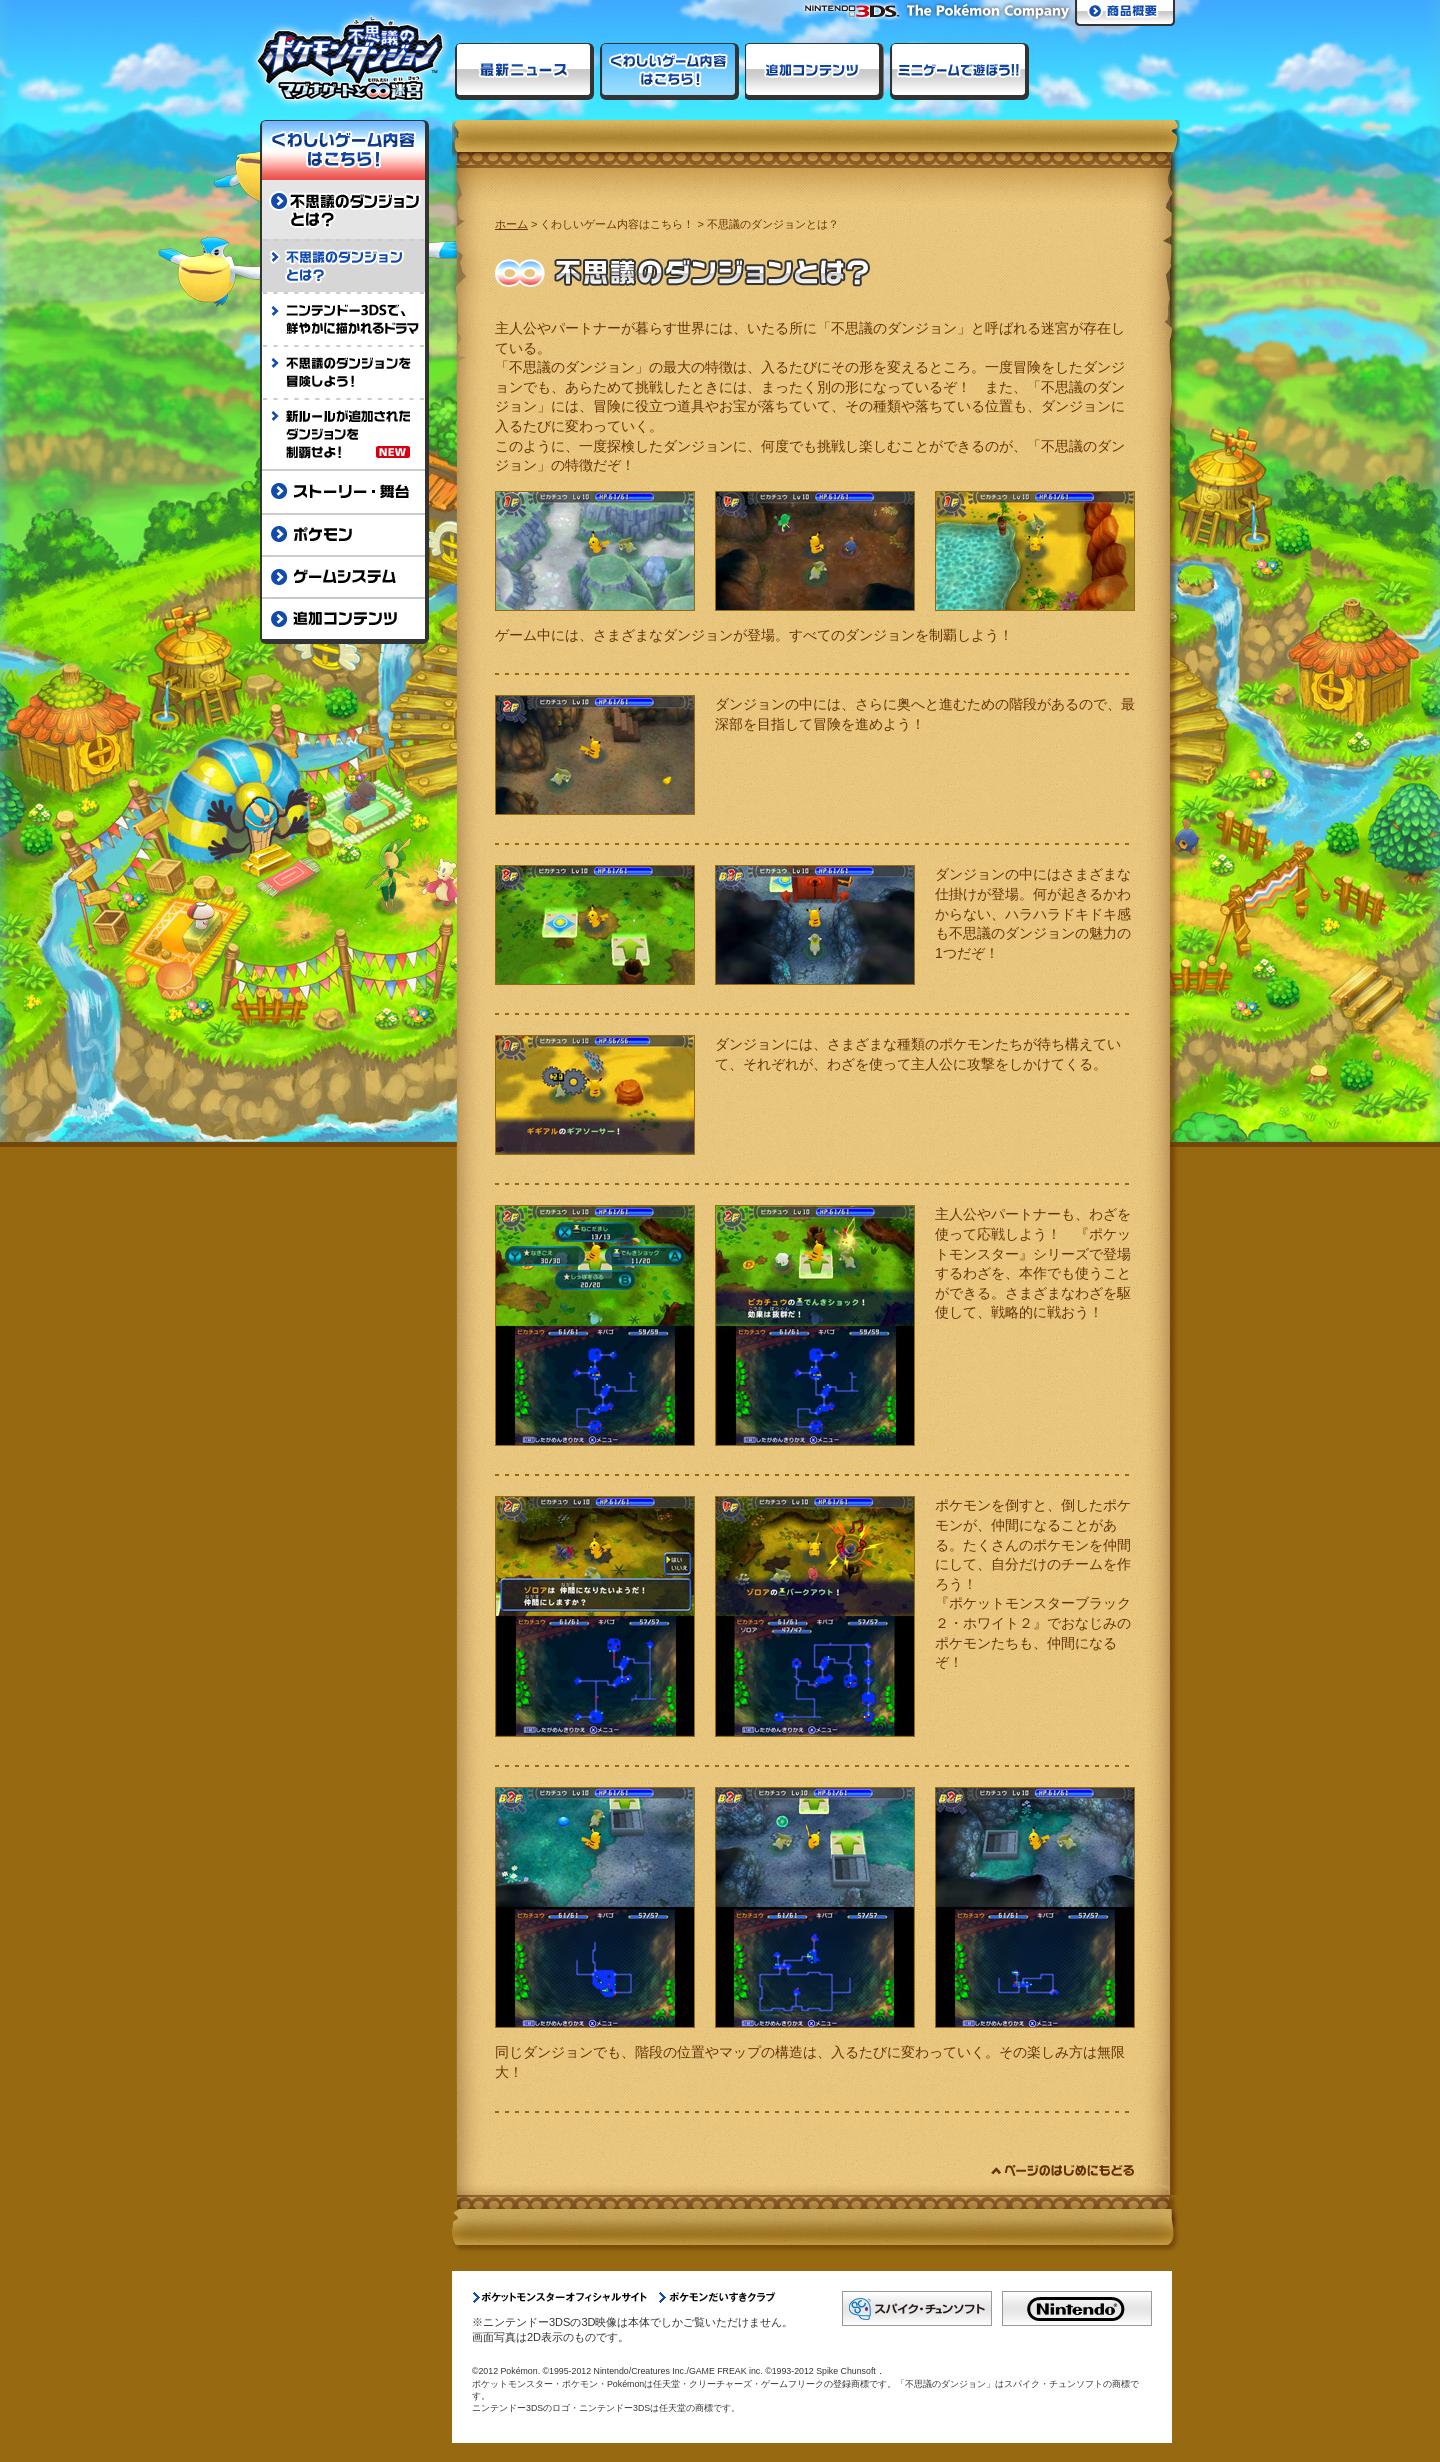 The height and width of the screenshot is (2462, 1440). Describe the element at coordinates (511, 224) in the screenshot. I see `ホーム` at that location.